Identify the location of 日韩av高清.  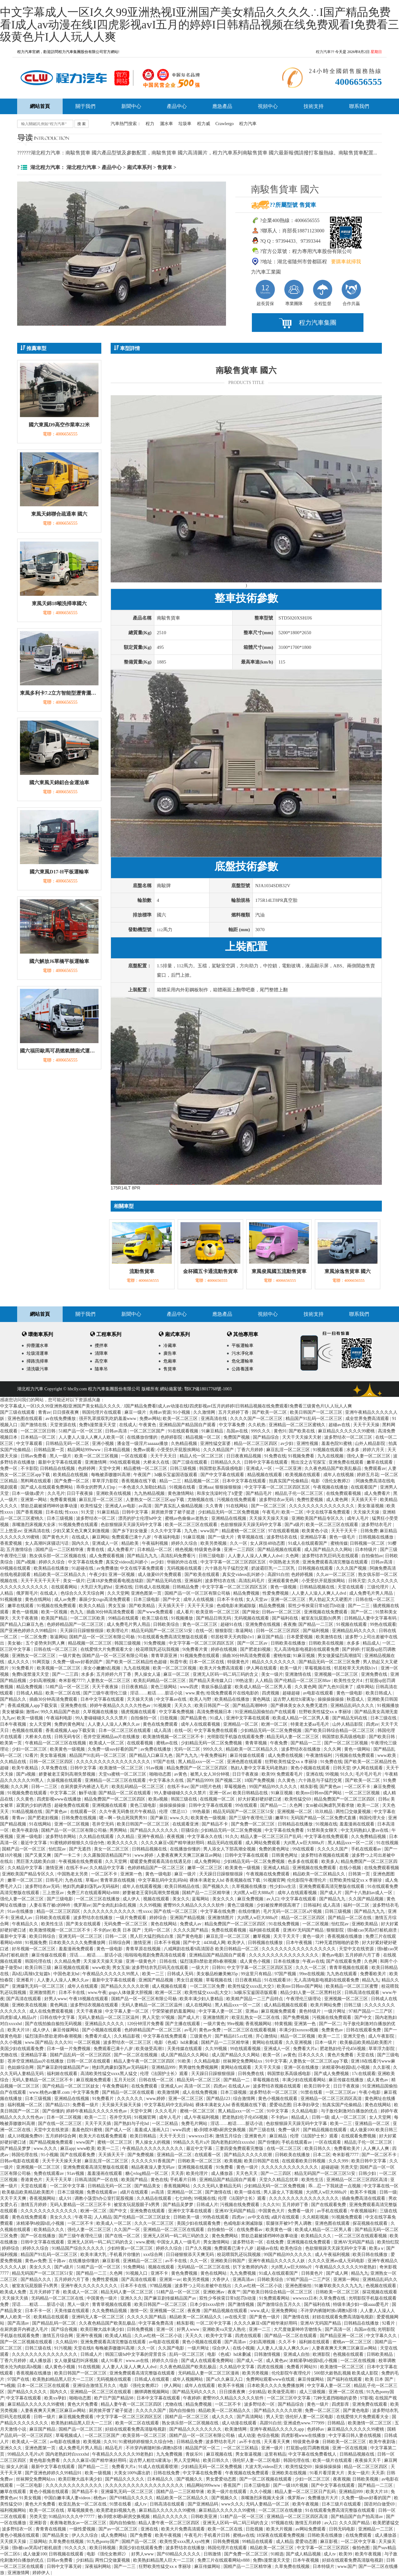
(116, 1431).